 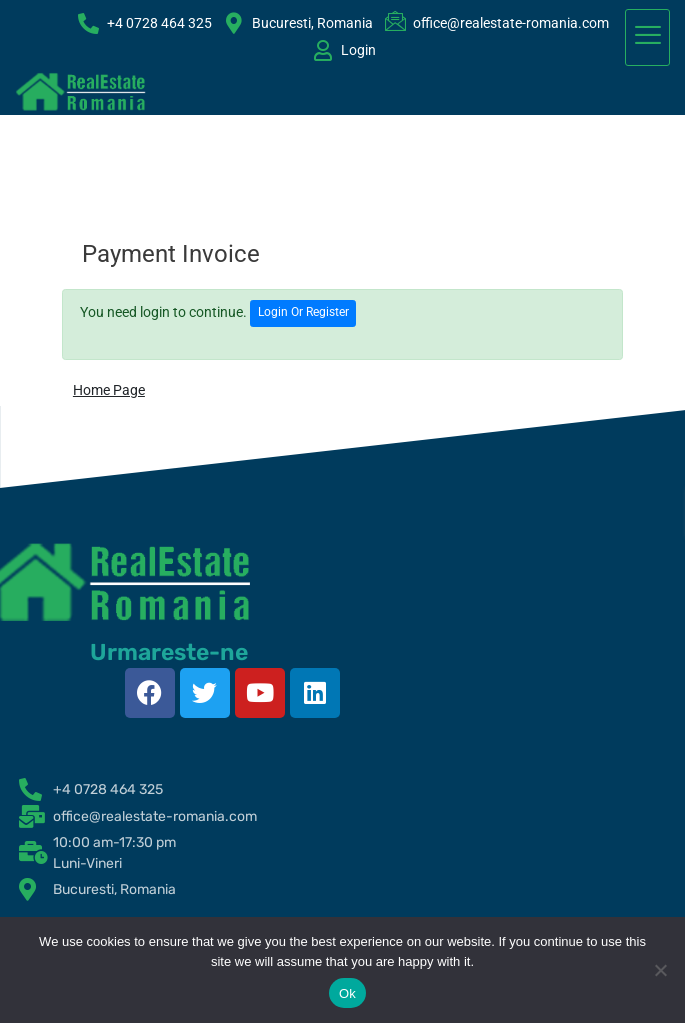 What do you see at coordinates (647, 37) in the screenshot?
I see `[hamburger-icon]` at bounding box center [647, 37].